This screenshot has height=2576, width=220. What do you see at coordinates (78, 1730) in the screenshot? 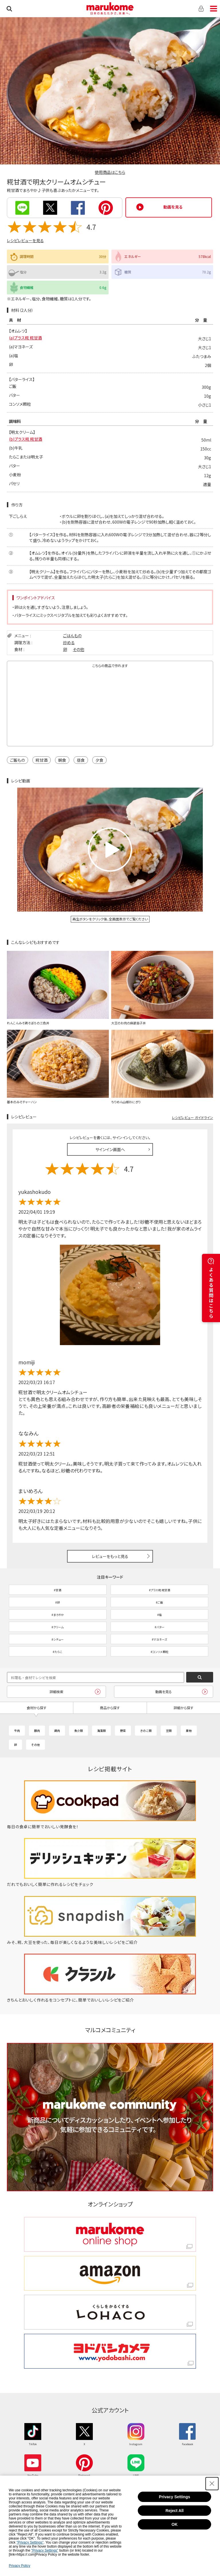
I see `魚介類` at bounding box center [78, 1730].